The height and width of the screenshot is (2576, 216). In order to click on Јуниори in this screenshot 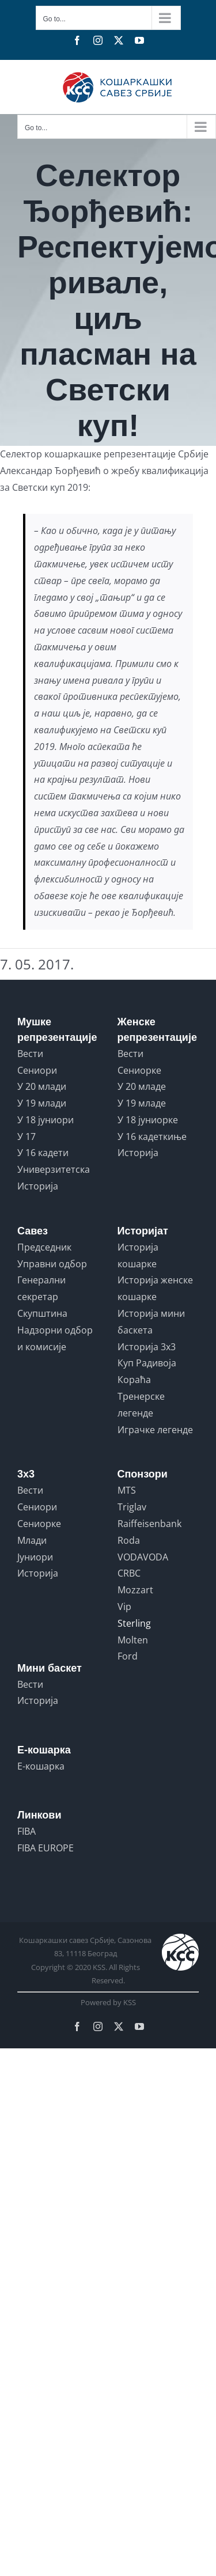, I will do `click(35, 1557)`.